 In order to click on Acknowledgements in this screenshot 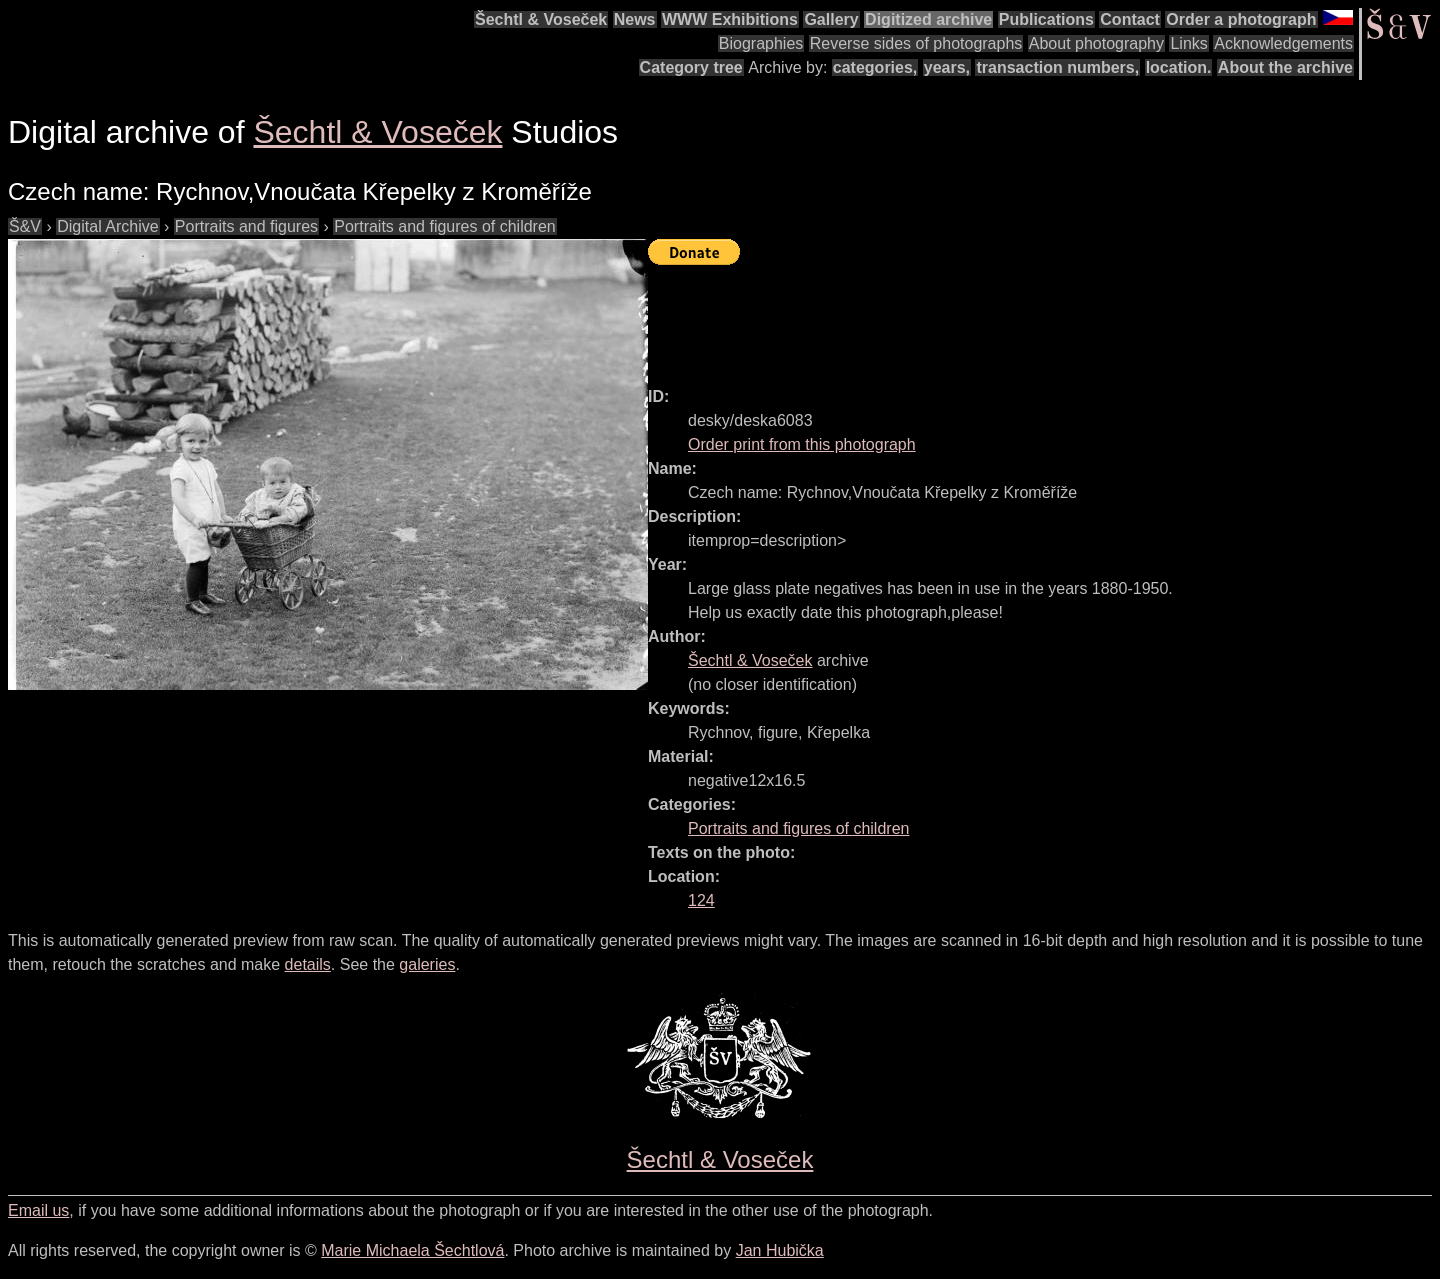, I will do `click(1283, 43)`.